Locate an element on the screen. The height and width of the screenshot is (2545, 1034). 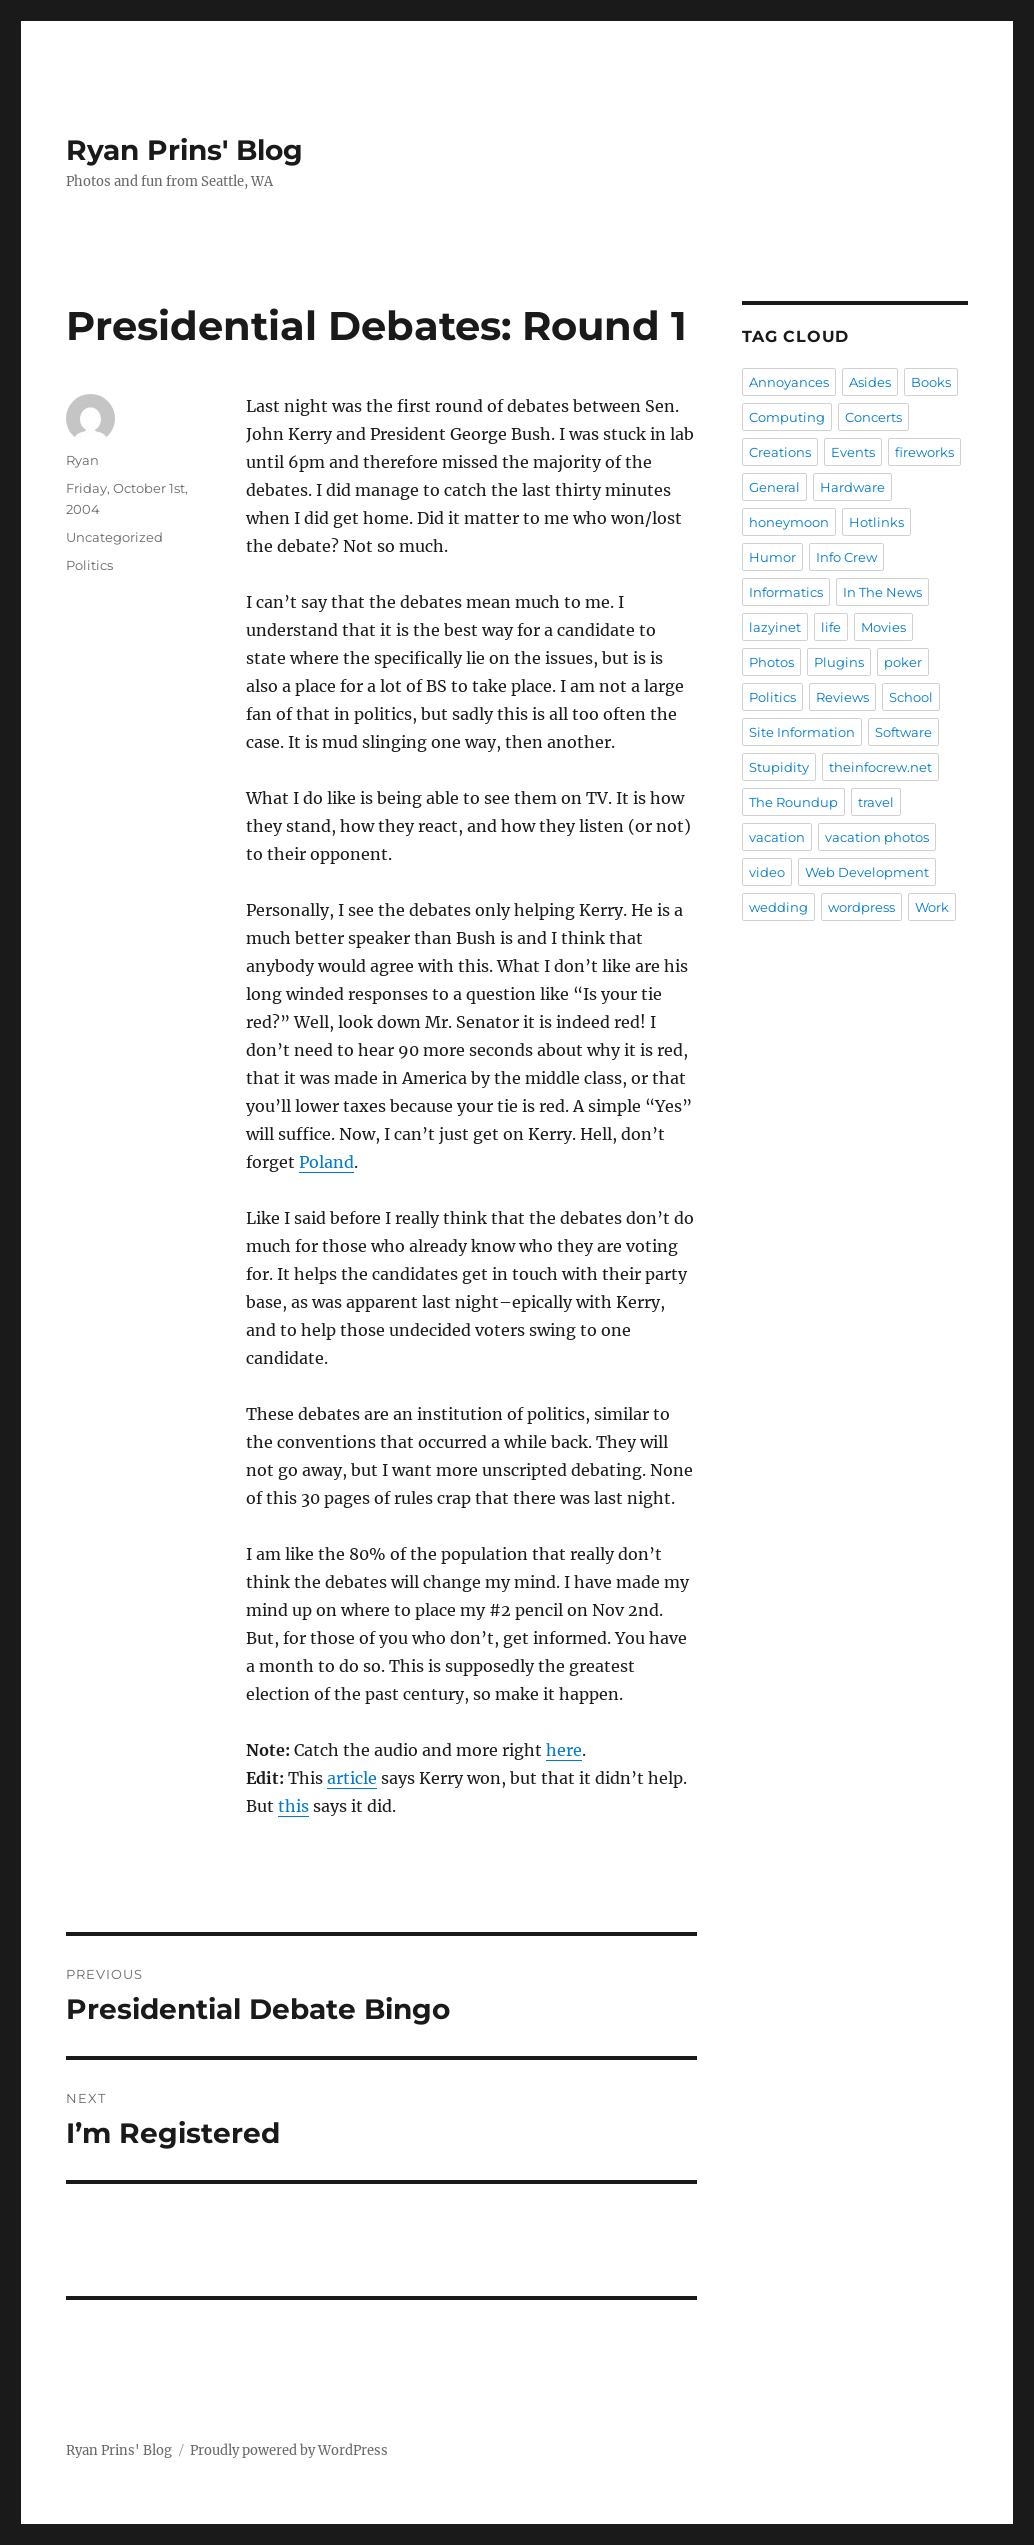
Politics is located at coordinates (89, 565).